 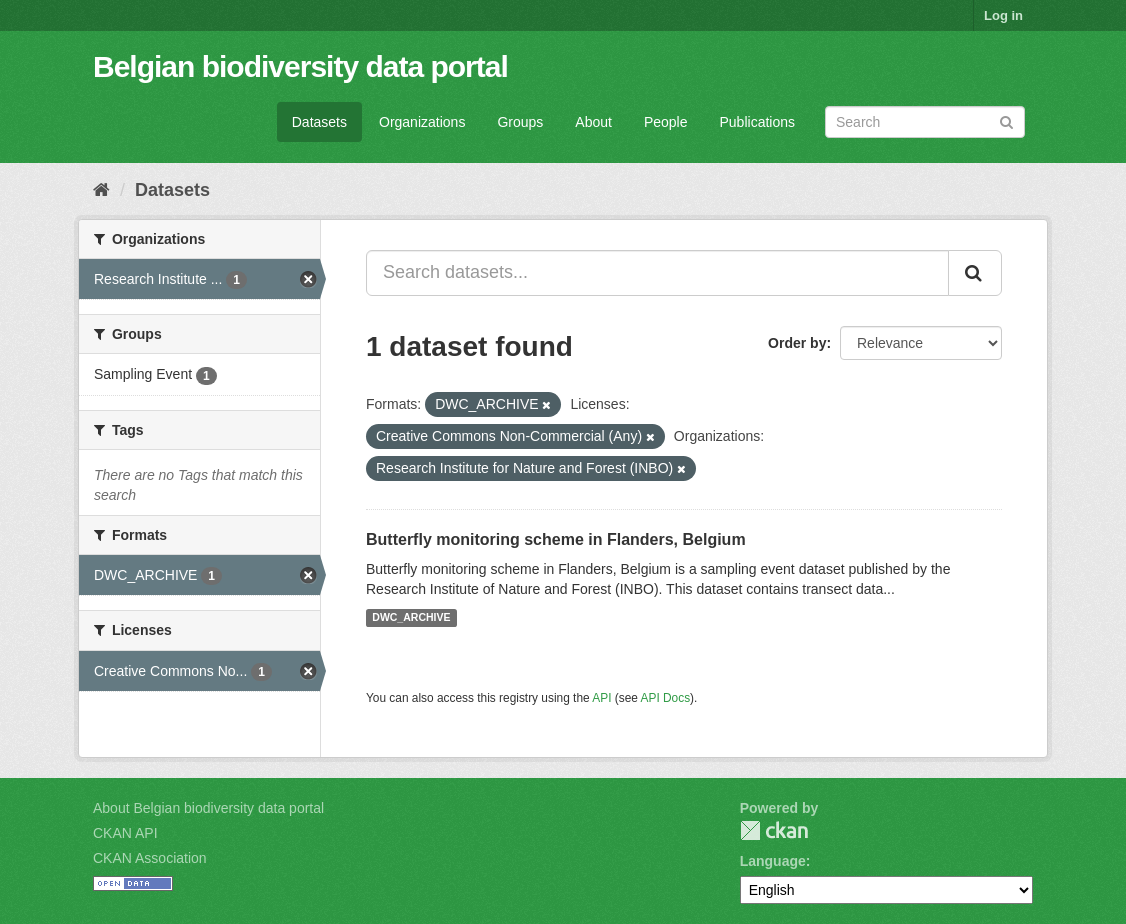 I want to click on Organizations, so click(x=422, y=122).